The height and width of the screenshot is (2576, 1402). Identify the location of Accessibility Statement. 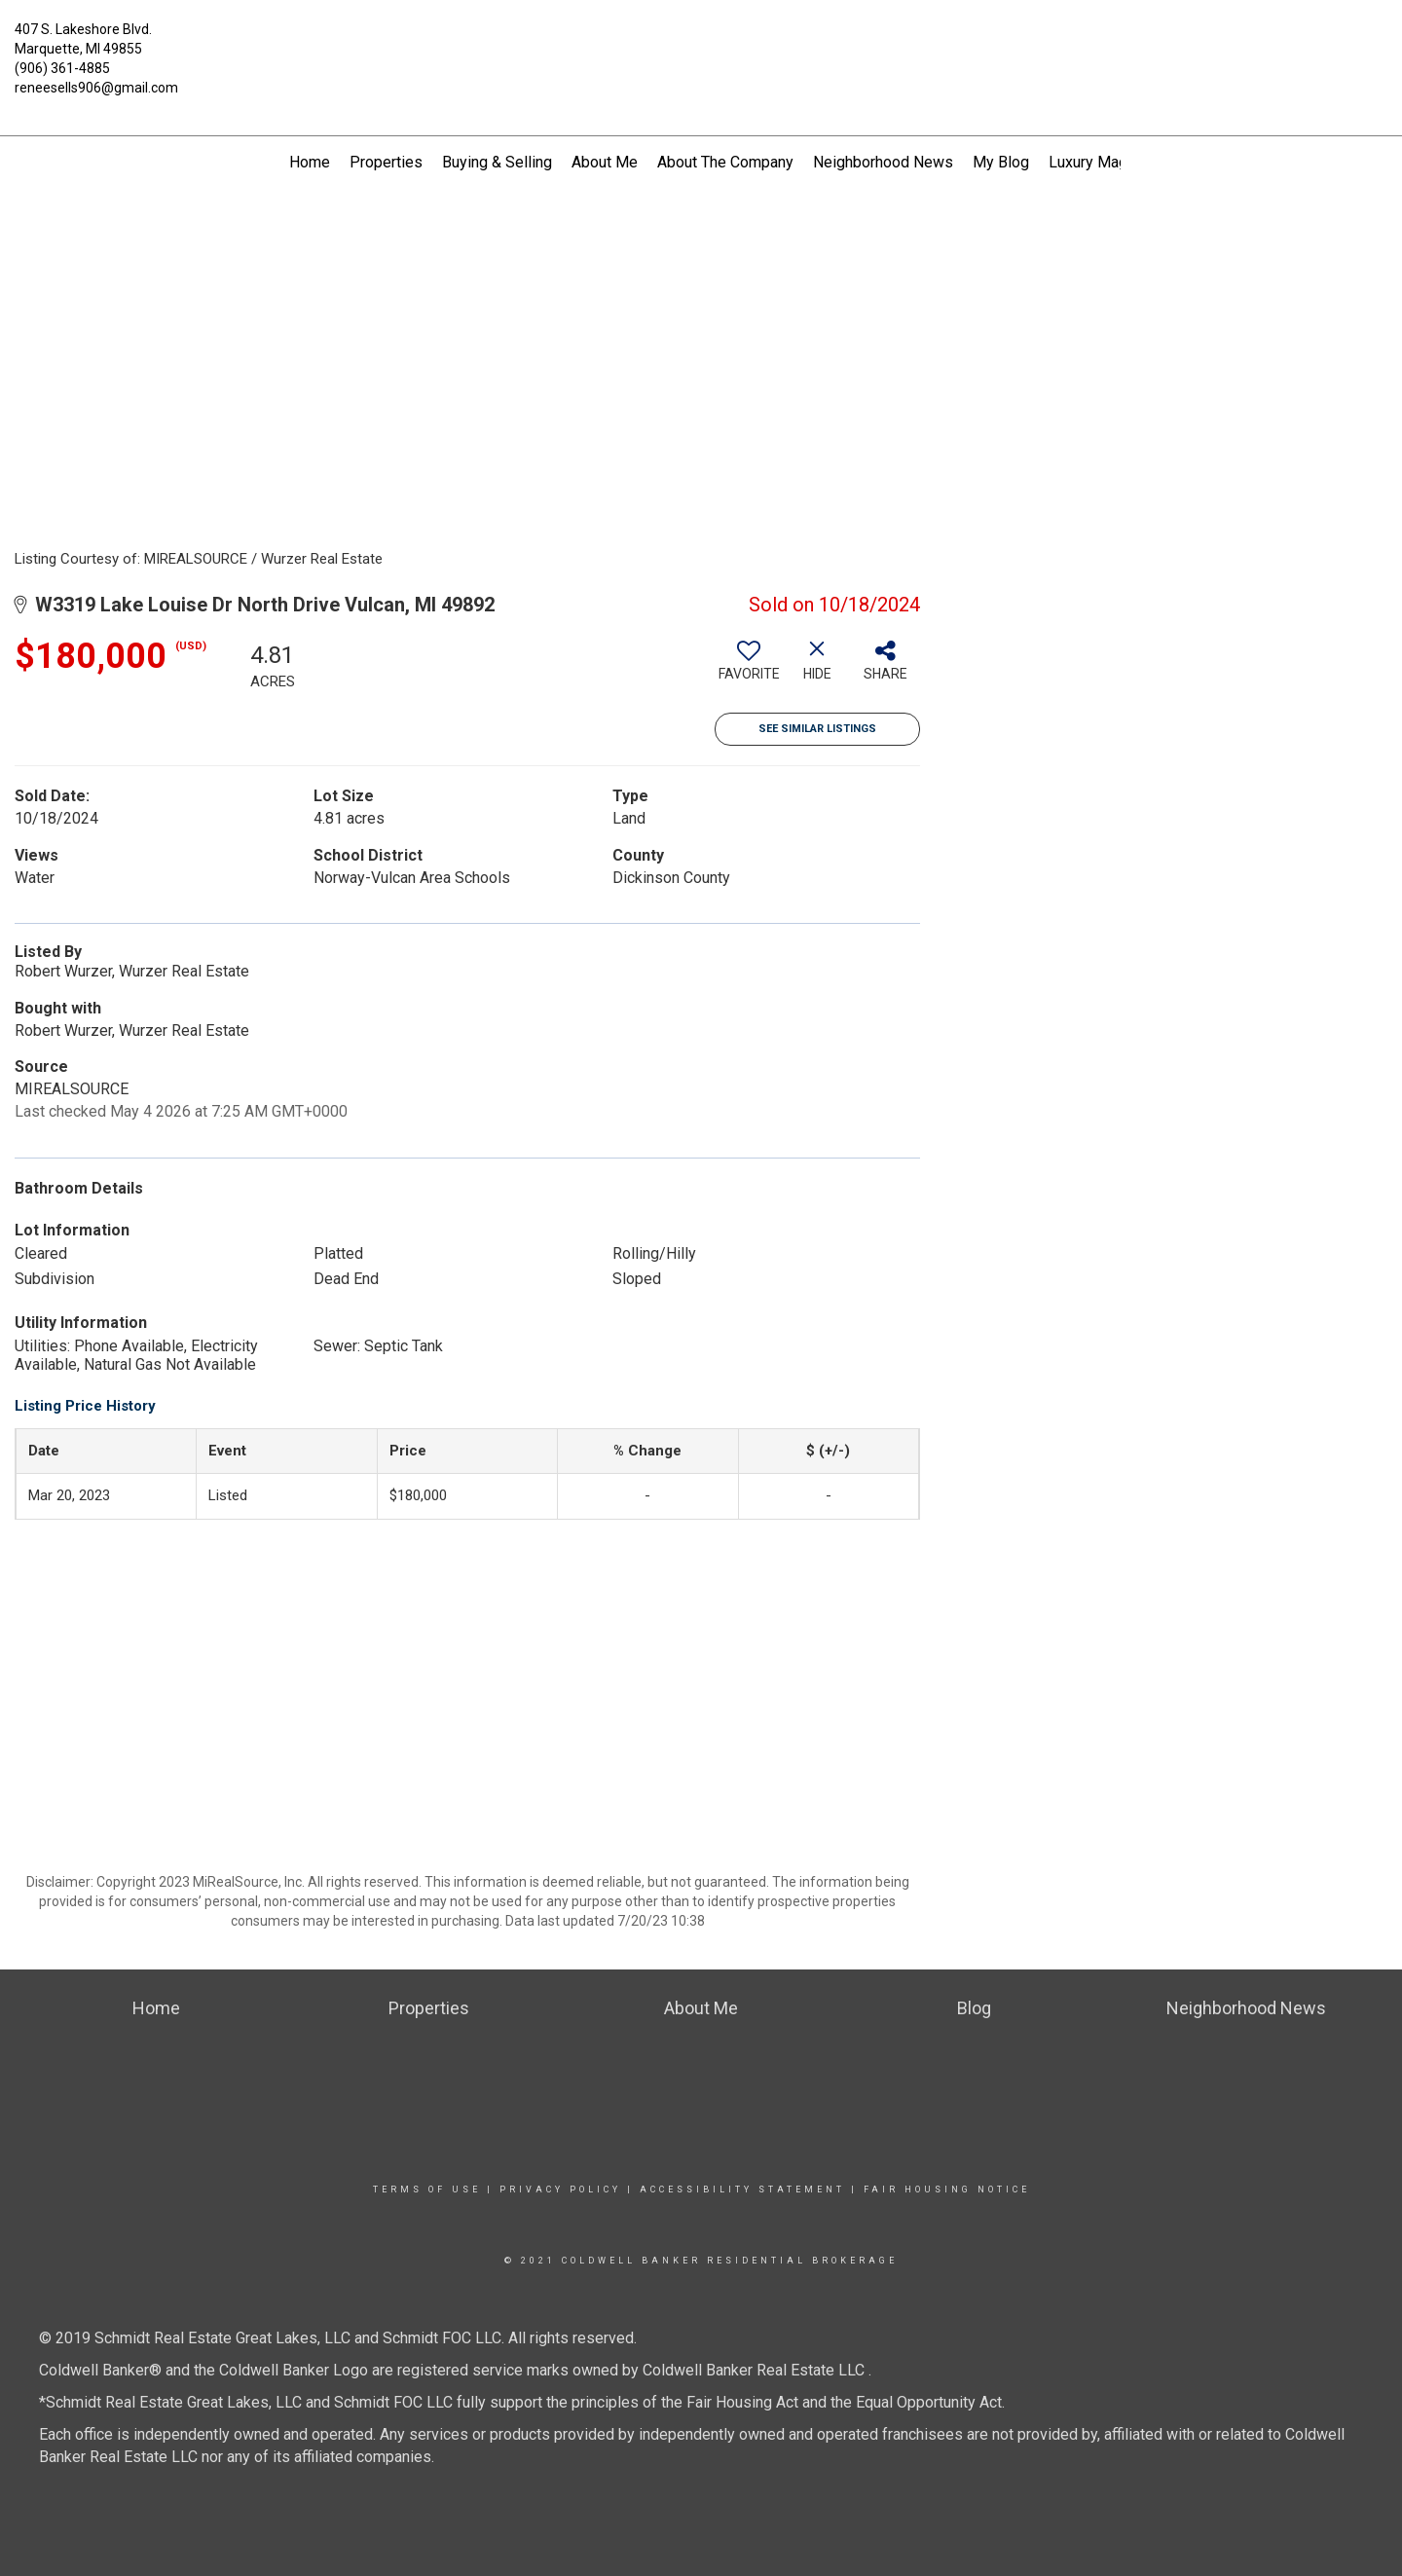
(742, 2189).